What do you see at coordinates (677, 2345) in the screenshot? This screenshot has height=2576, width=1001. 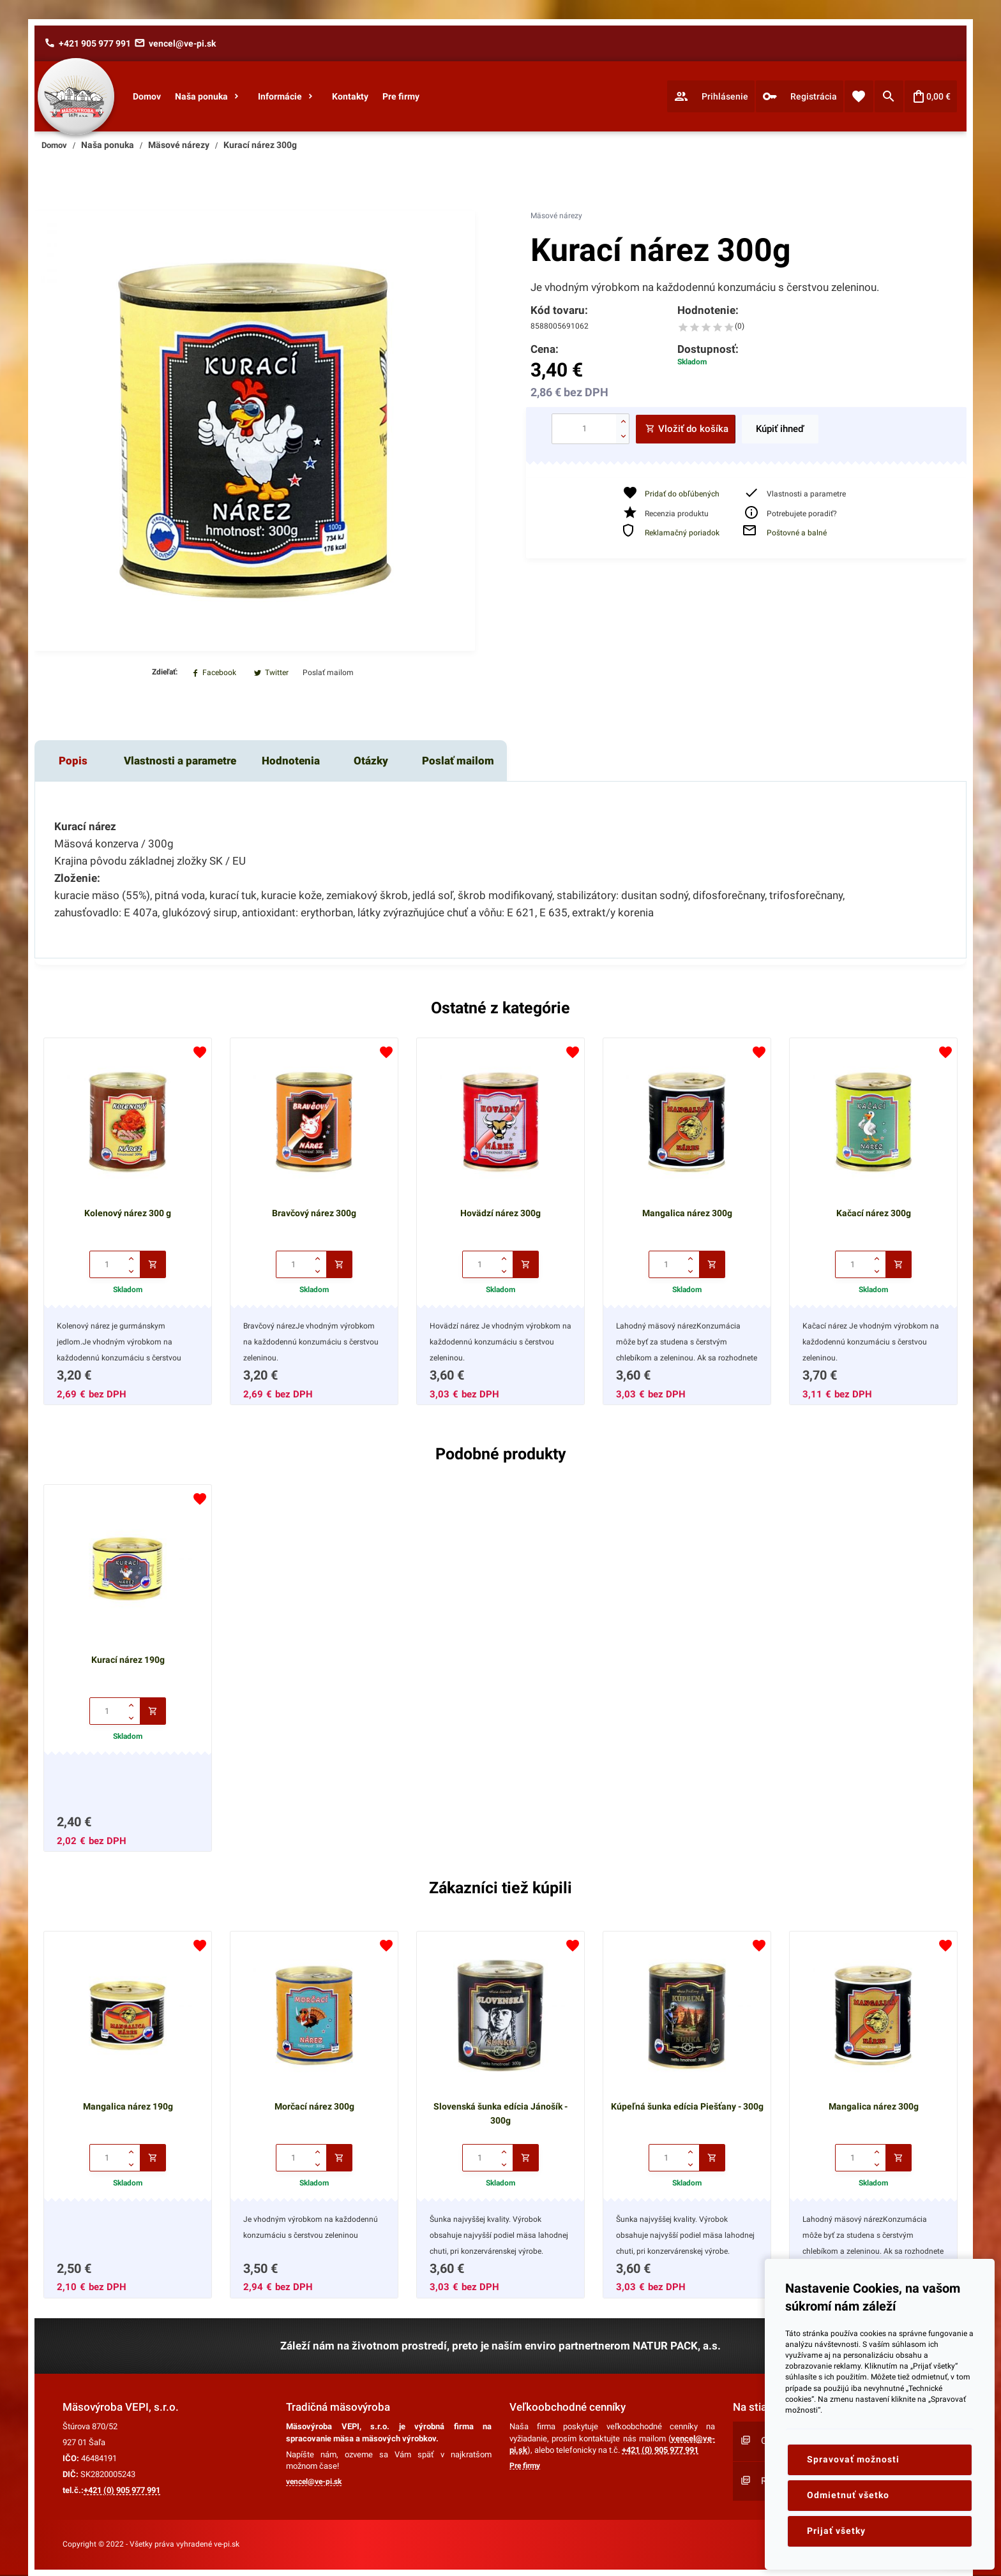 I see `NATUR PACK, a.s.` at bounding box center [677, 2345].